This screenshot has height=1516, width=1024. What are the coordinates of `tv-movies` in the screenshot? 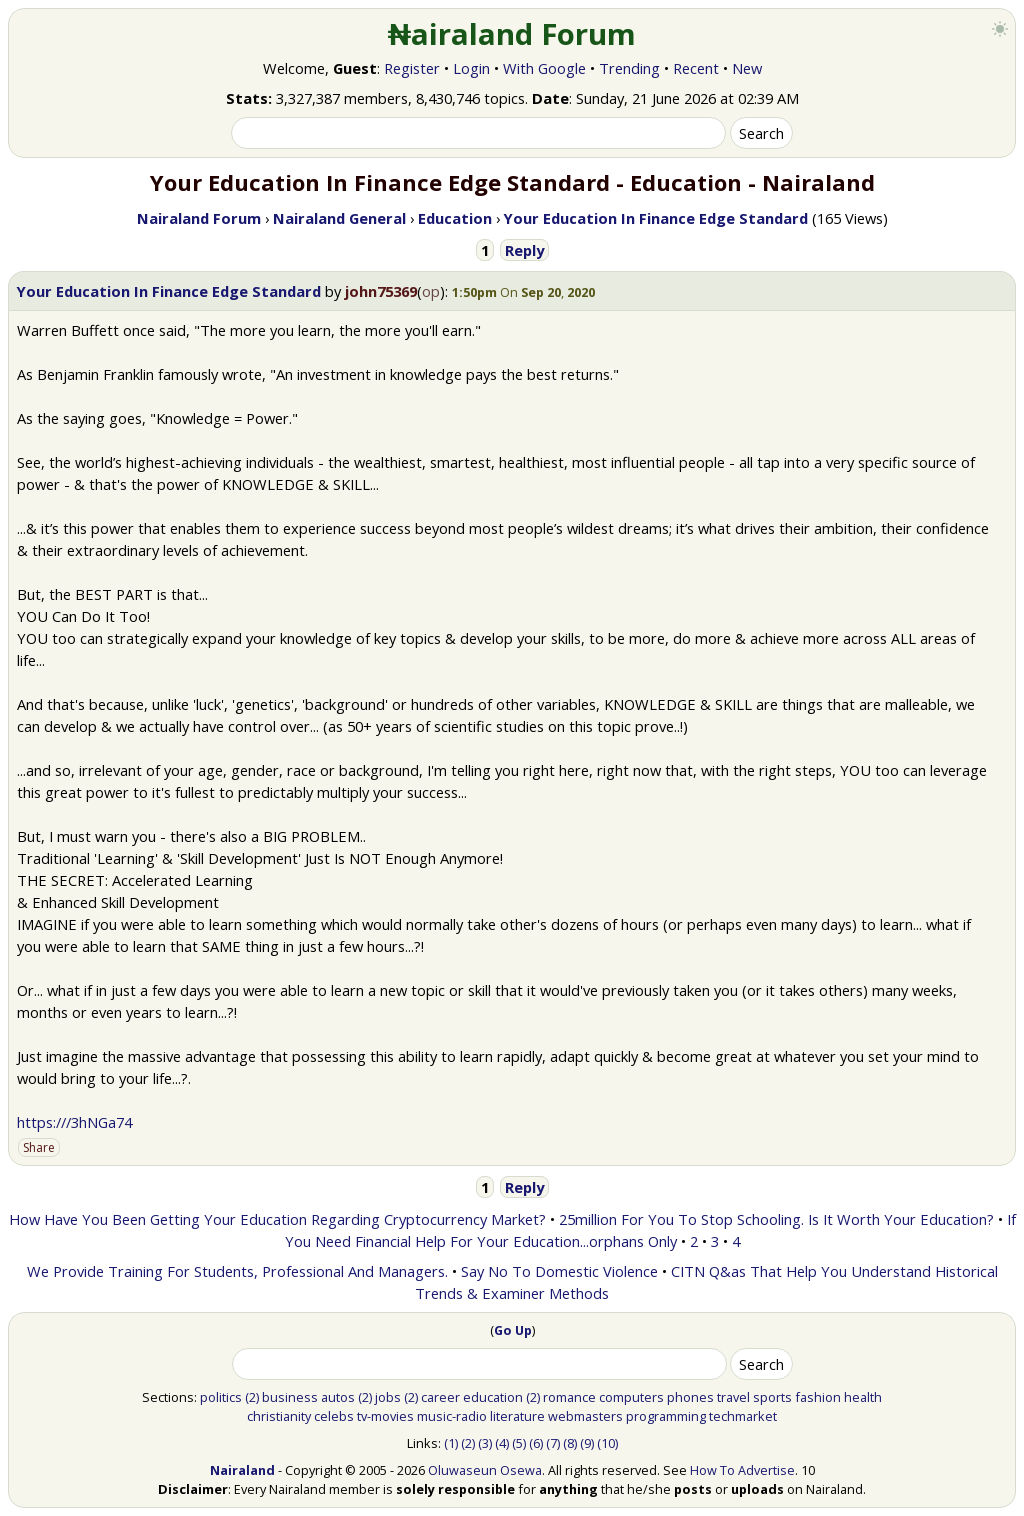 It's located at (385, 1416).